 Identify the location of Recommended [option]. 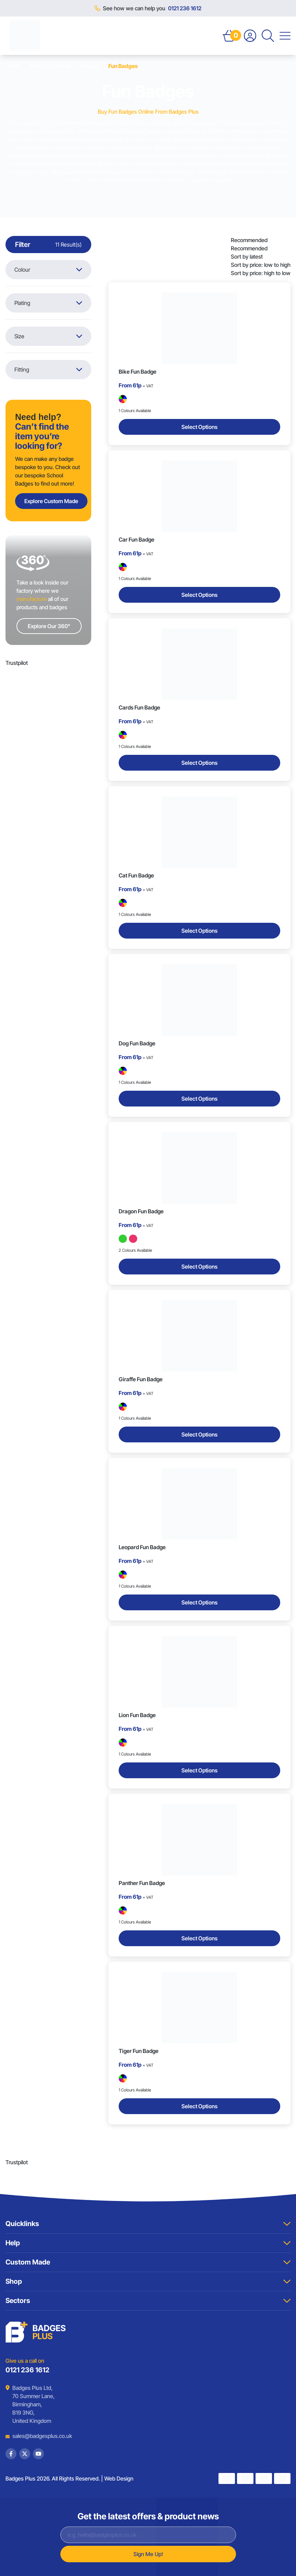
(249, 248).